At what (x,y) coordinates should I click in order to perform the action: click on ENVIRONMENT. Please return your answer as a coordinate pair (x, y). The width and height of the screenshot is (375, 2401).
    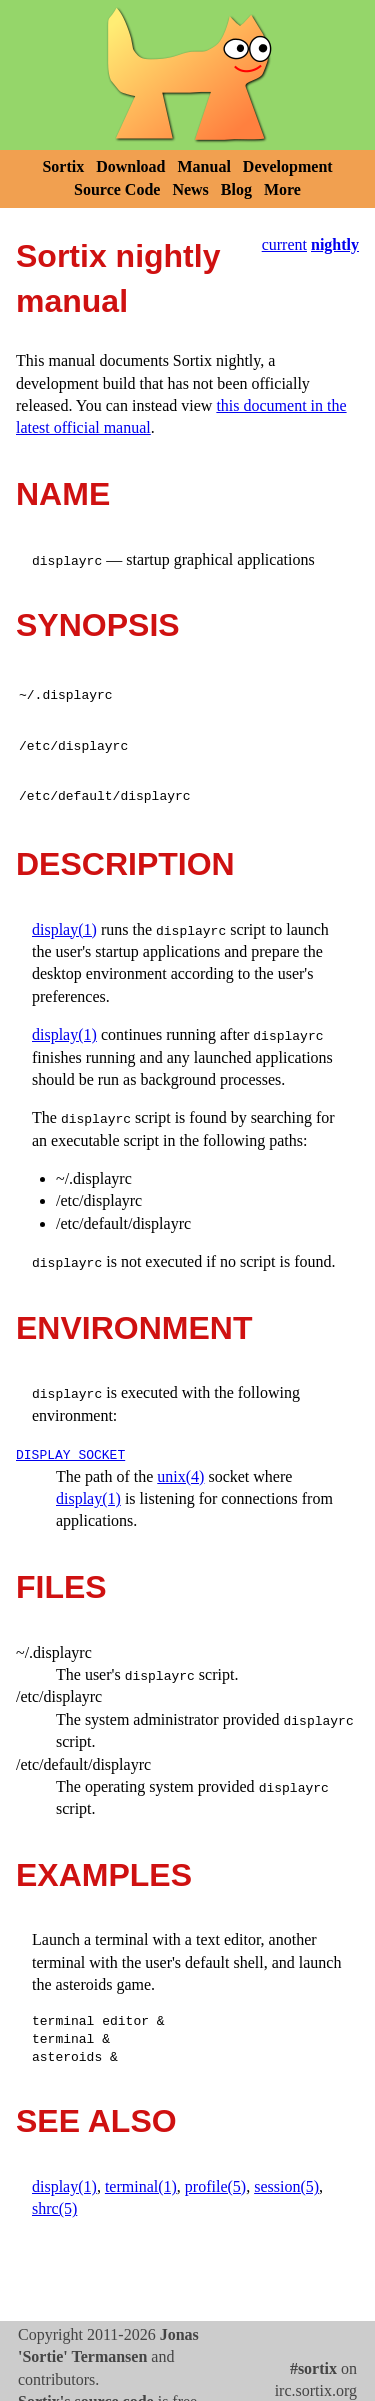
    Looking at the image, I should click on (134, 1328).